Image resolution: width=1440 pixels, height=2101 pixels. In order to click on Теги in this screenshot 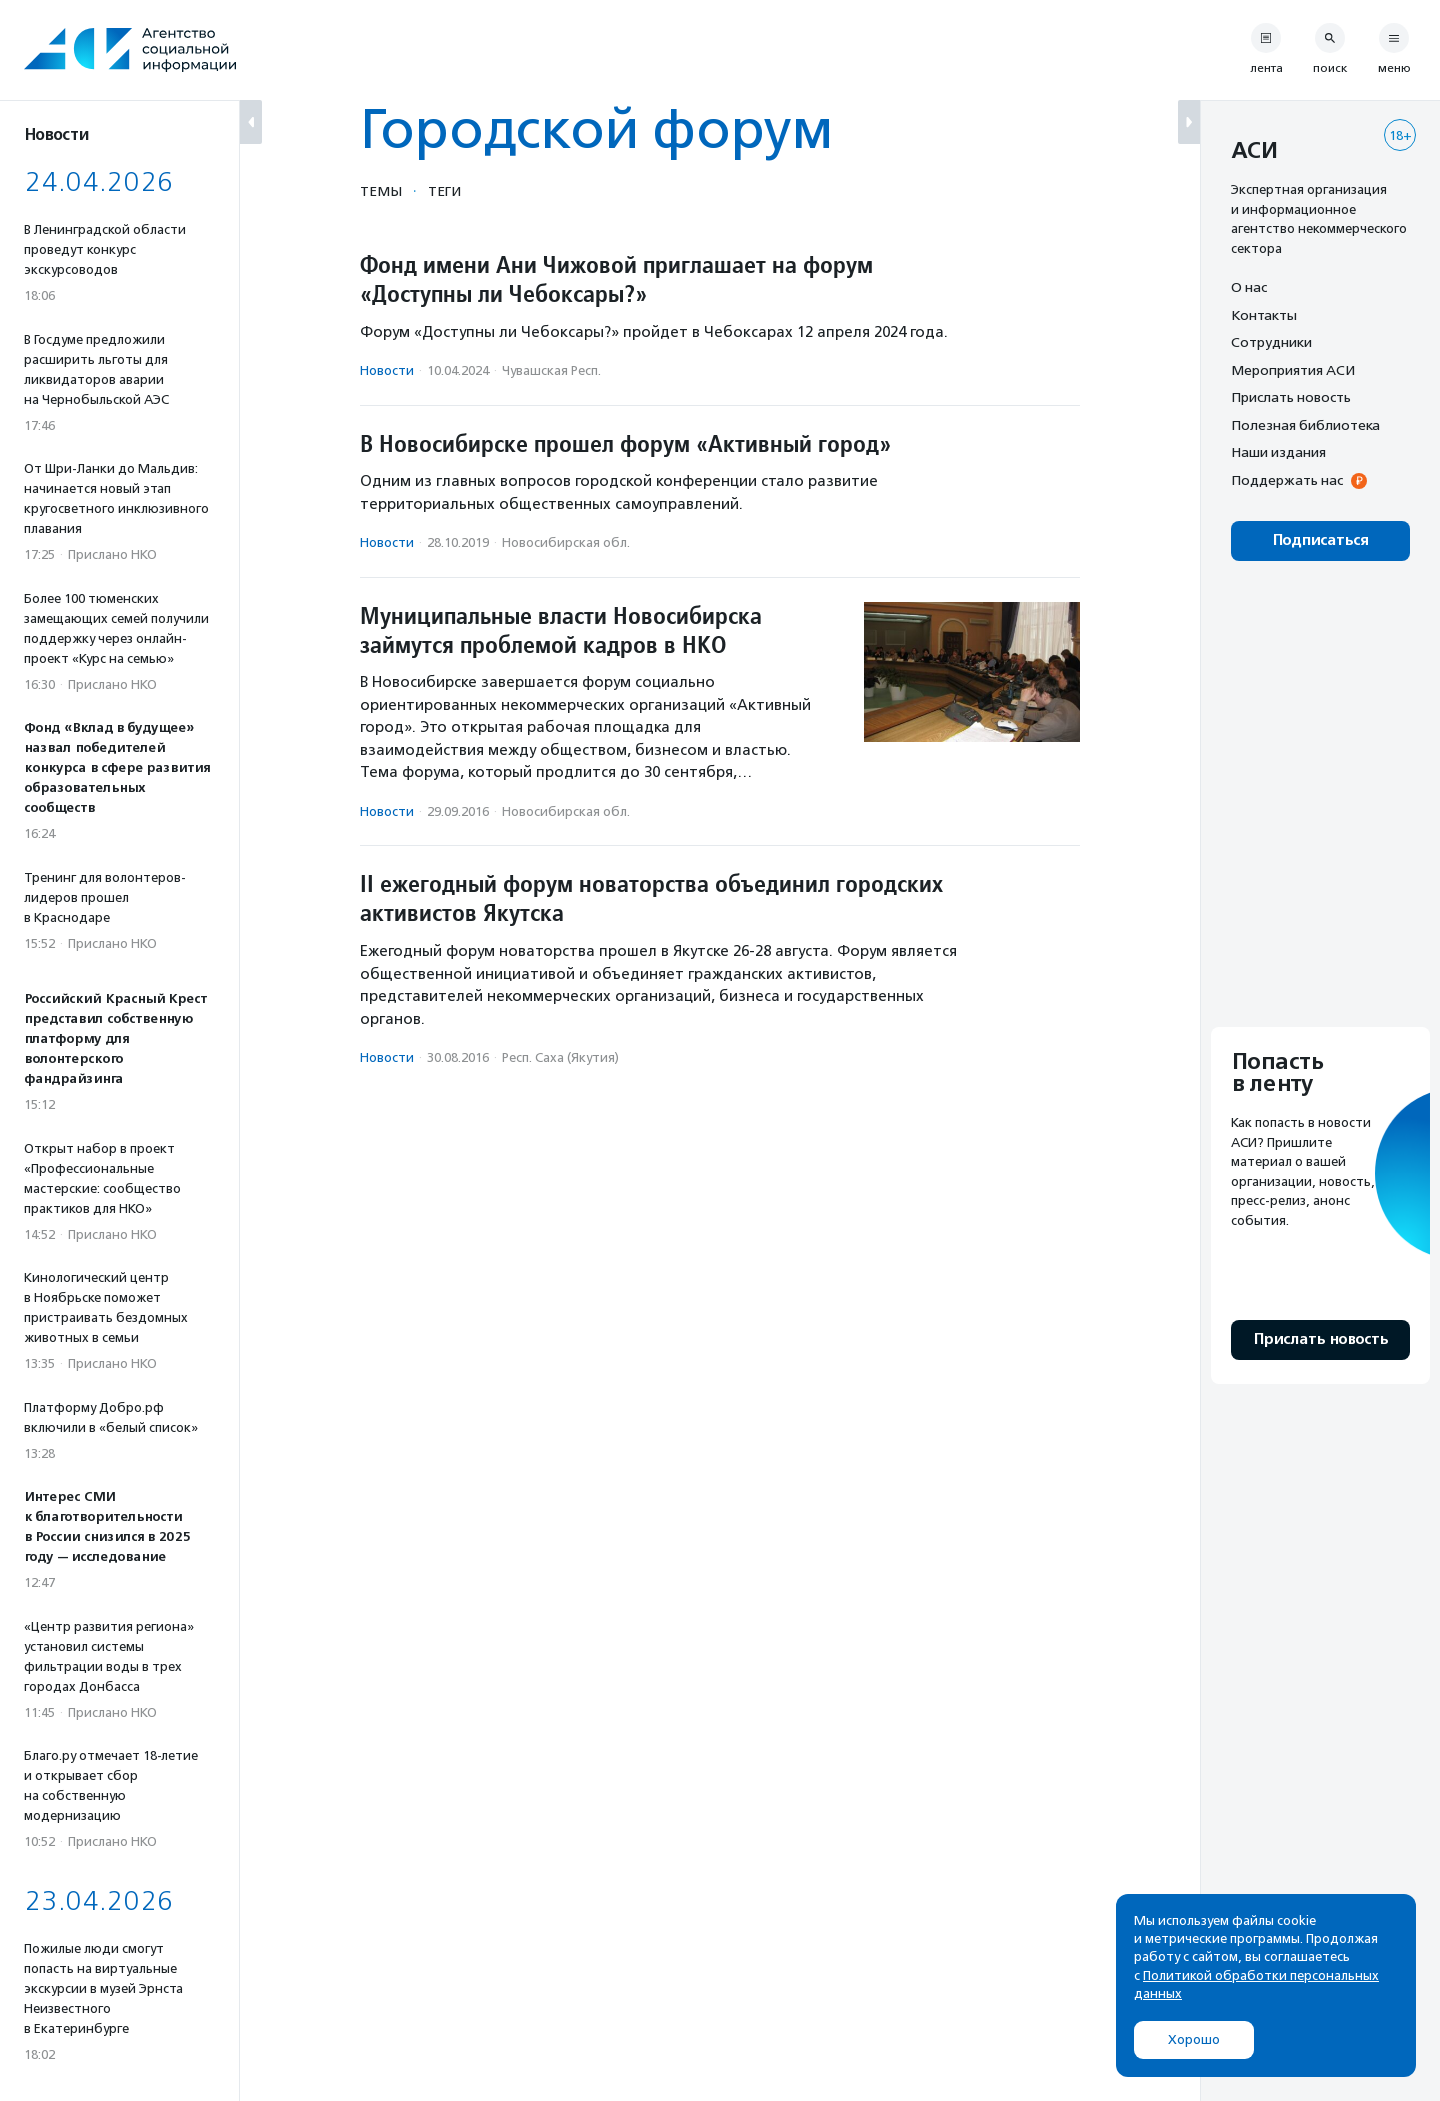, I will do `click(444, 191)`.